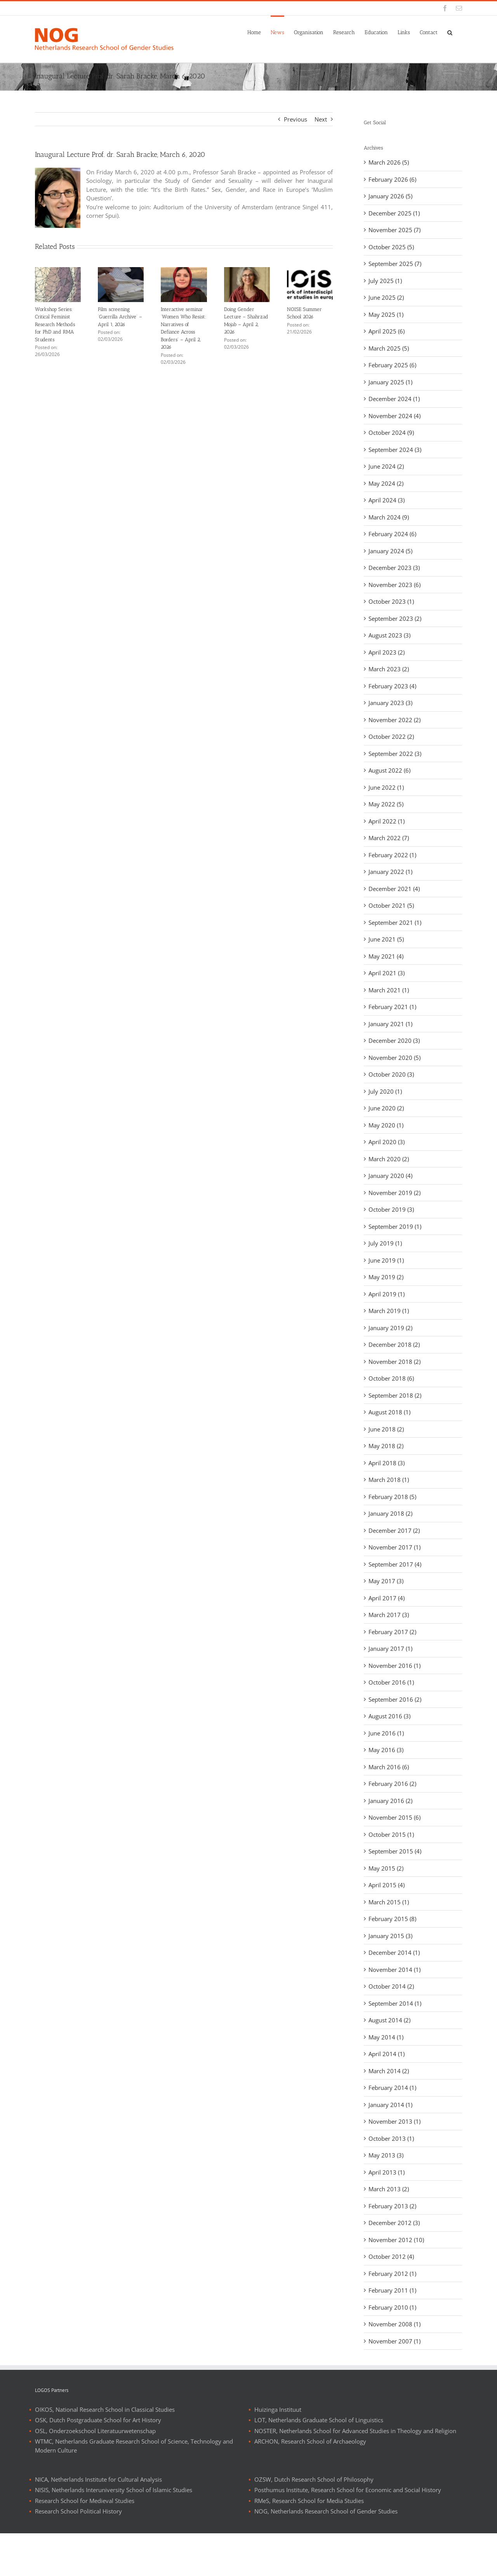  What do you see at coordinates (394, 1395) in the screenshot?
I see `September 2018 (2)` at bounding box center [394, 1395].